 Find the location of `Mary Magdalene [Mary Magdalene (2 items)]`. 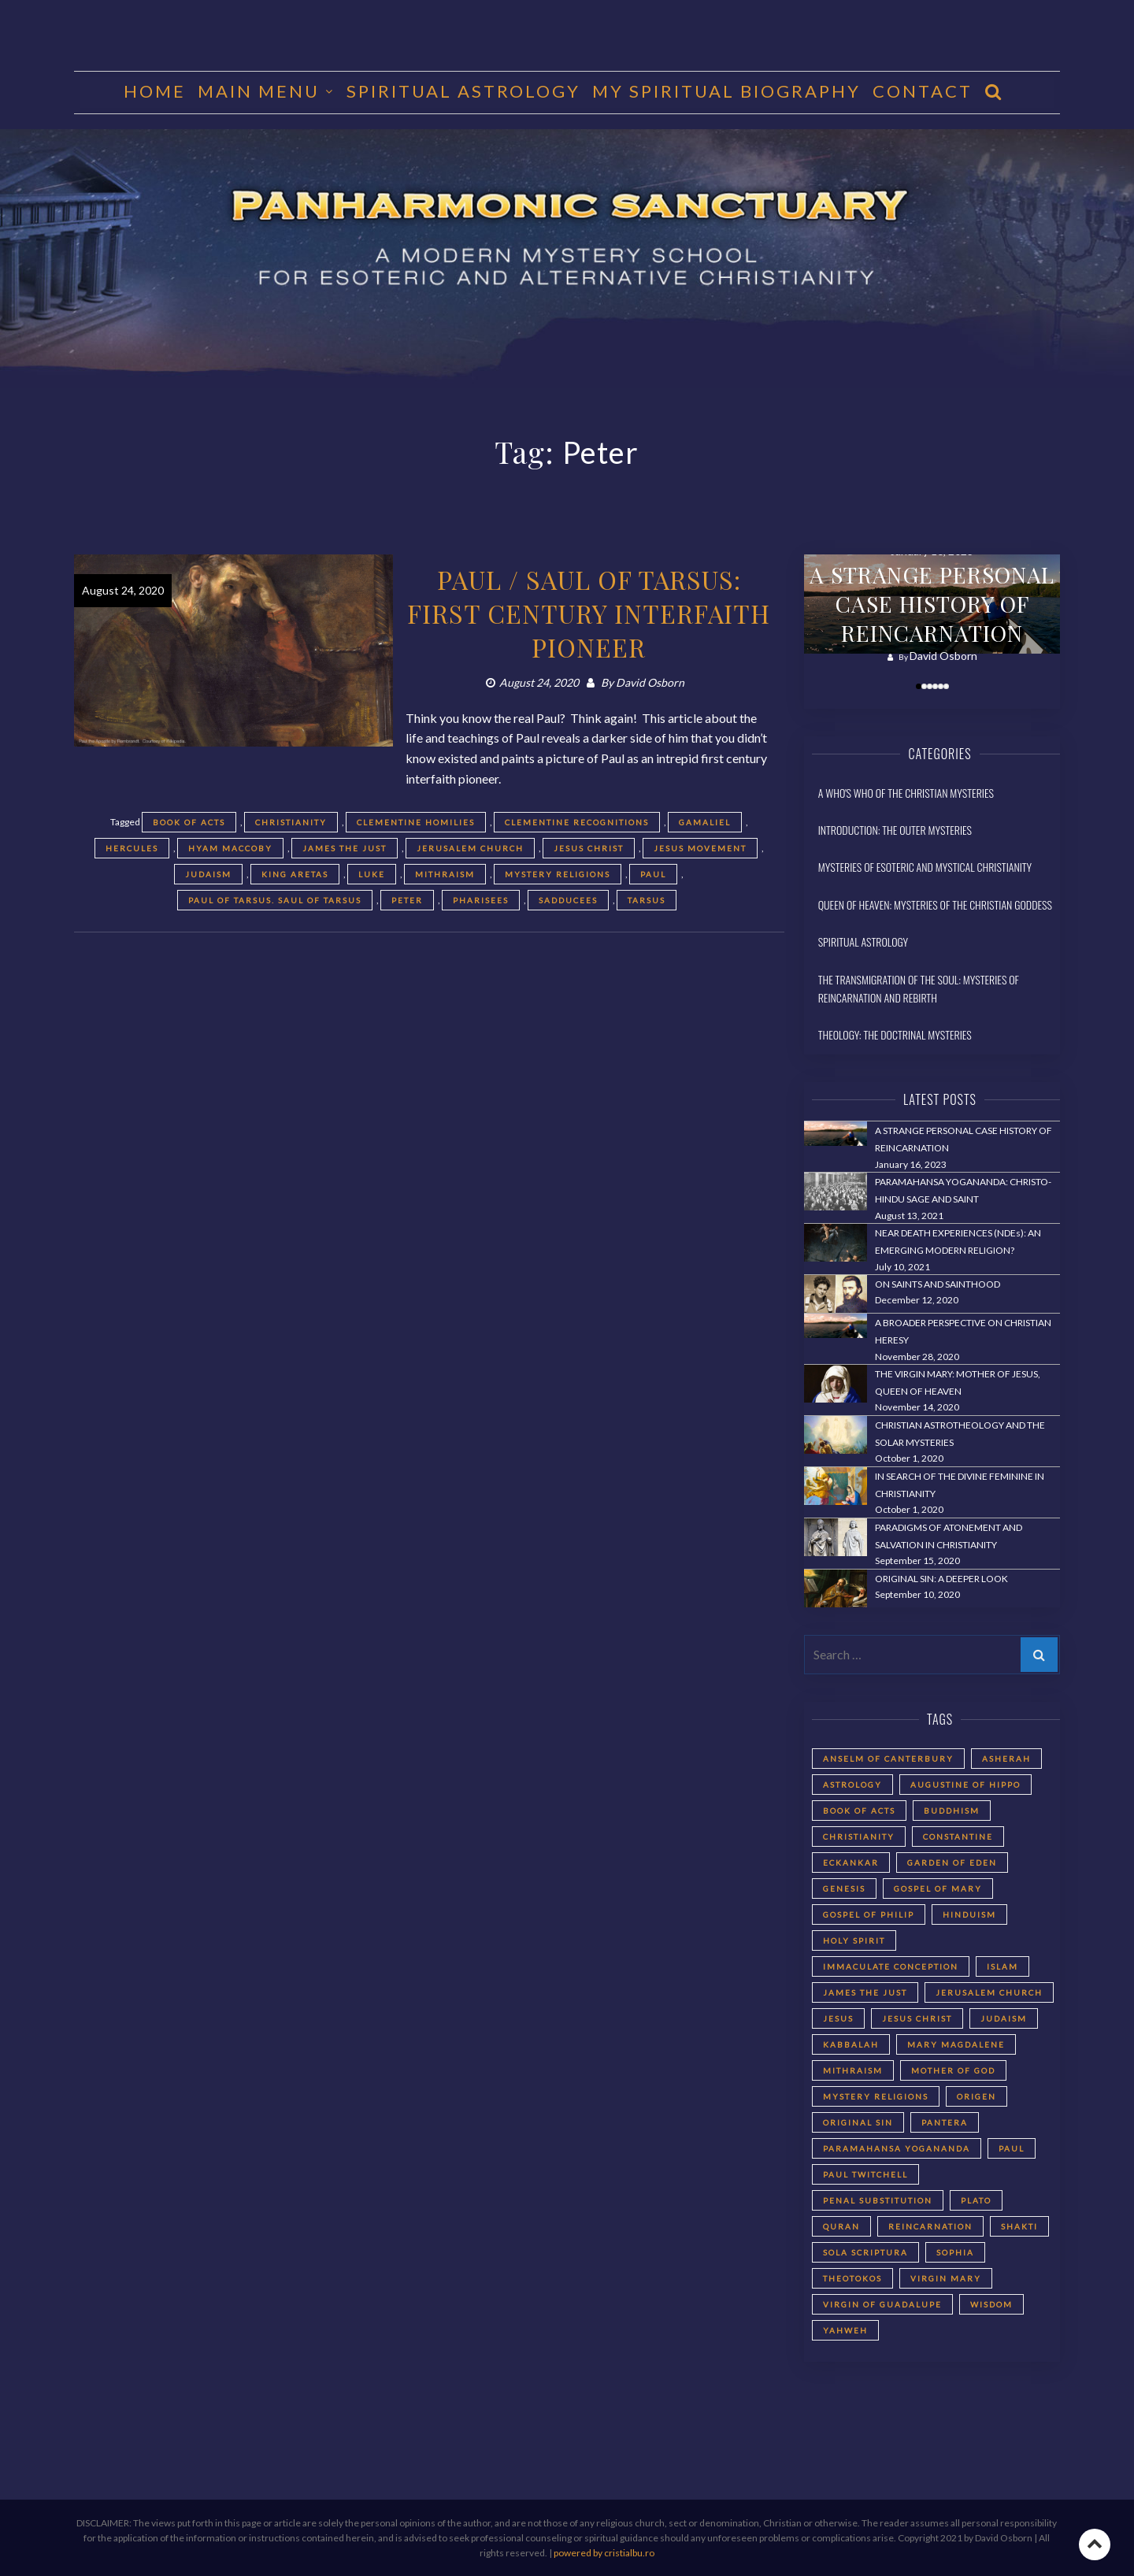

Mary Magdalene [Mary Magdalene (2 items)] is located at coordinates (956, 2044).